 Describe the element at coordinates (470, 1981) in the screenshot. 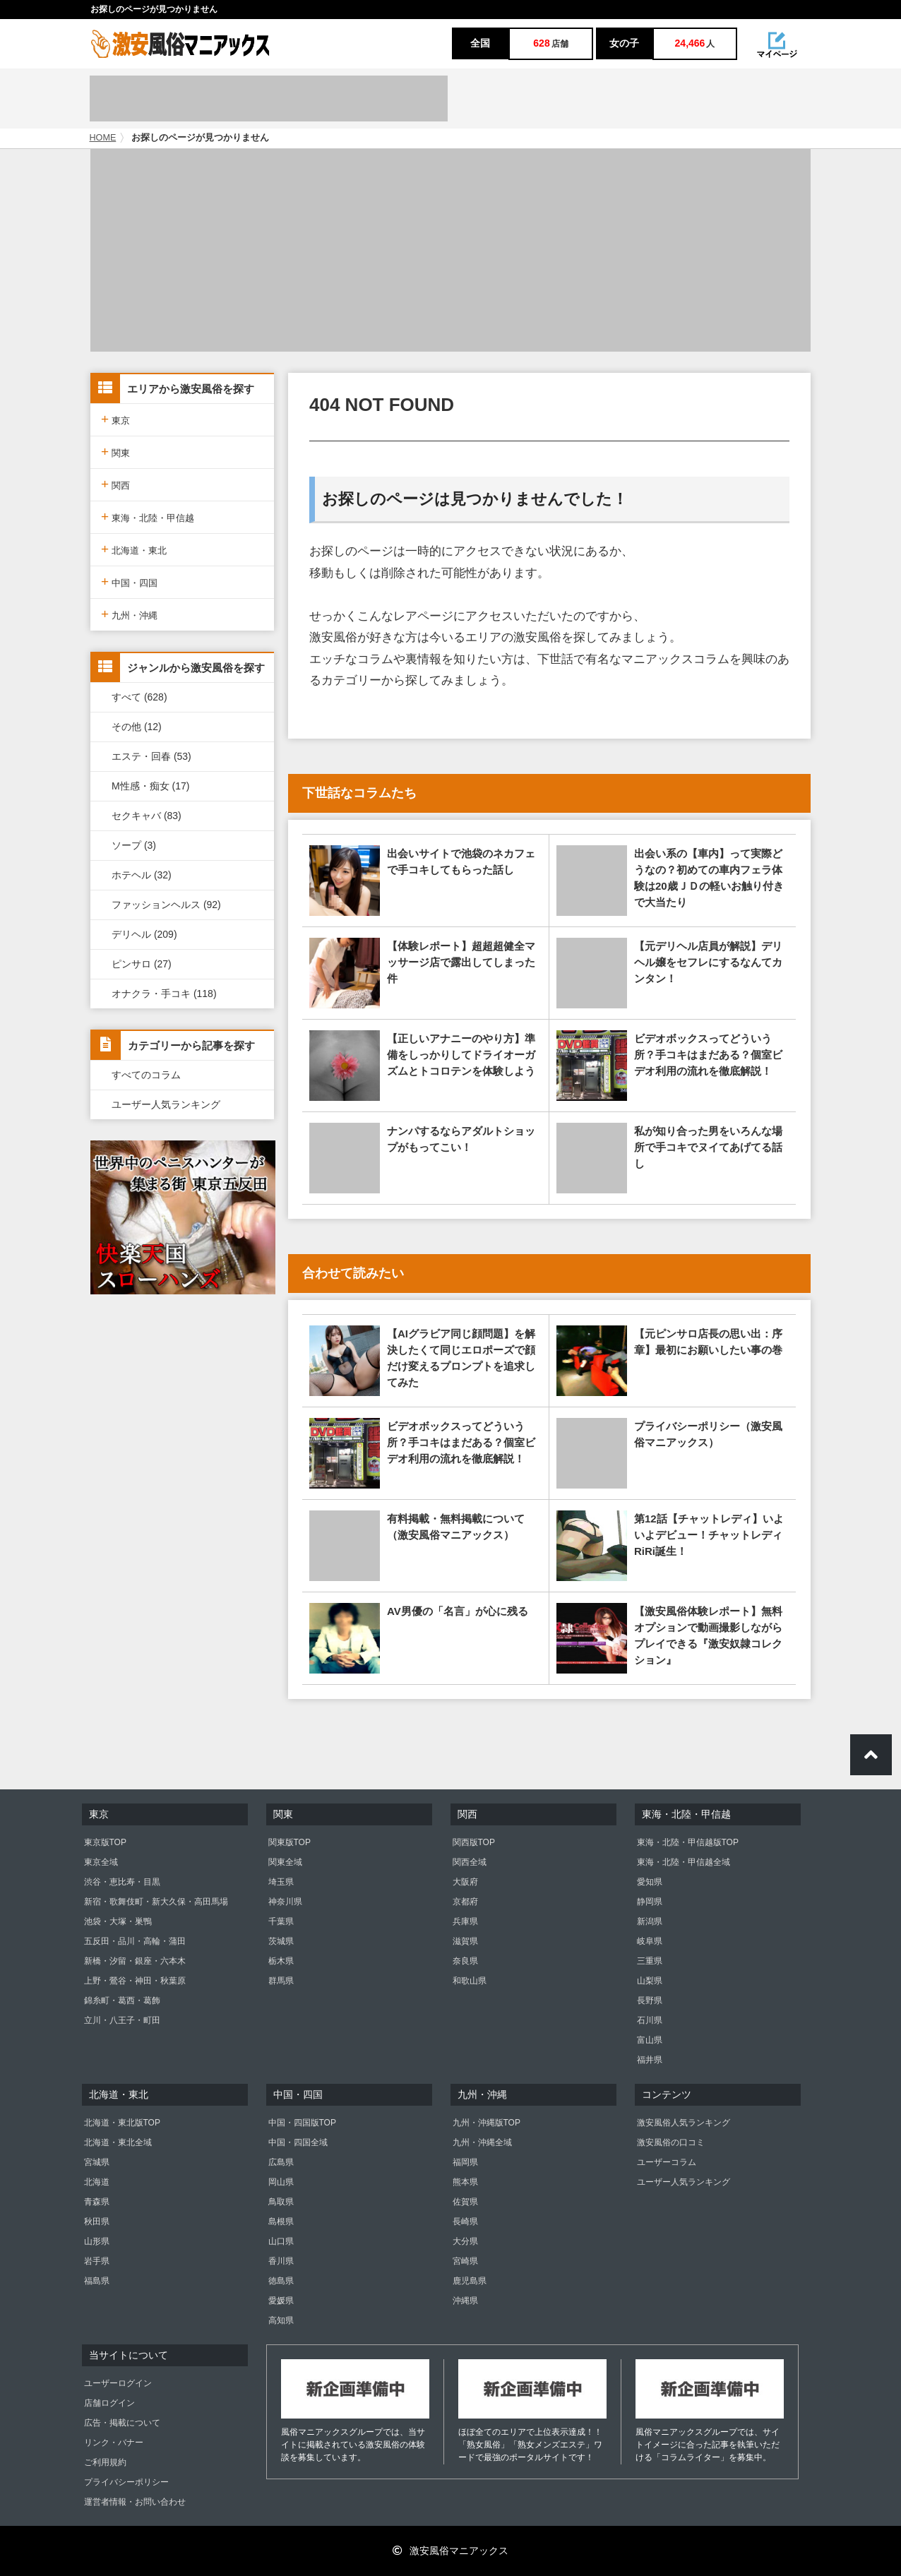

I see `和歌山県` at that location.